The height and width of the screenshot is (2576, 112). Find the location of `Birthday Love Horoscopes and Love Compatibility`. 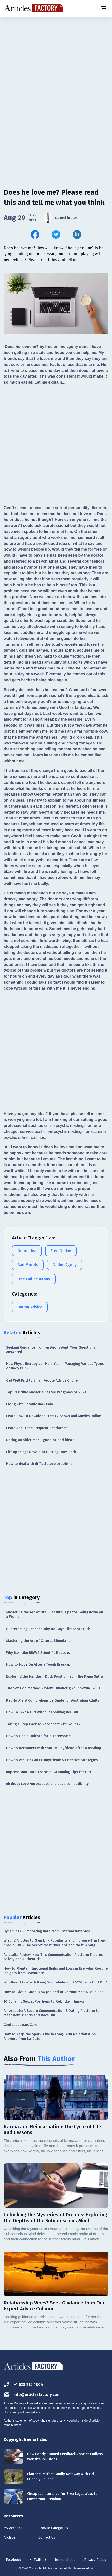

Birthday Love Horoscopes and Love Compatibility is located at coordinates (47, 1784).